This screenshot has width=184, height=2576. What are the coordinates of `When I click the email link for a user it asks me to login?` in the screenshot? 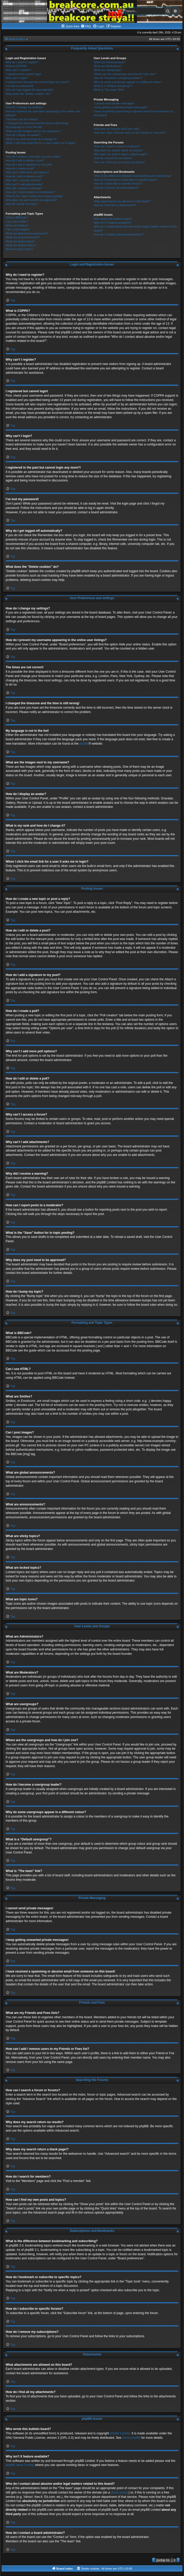 It's located at (41, 142).